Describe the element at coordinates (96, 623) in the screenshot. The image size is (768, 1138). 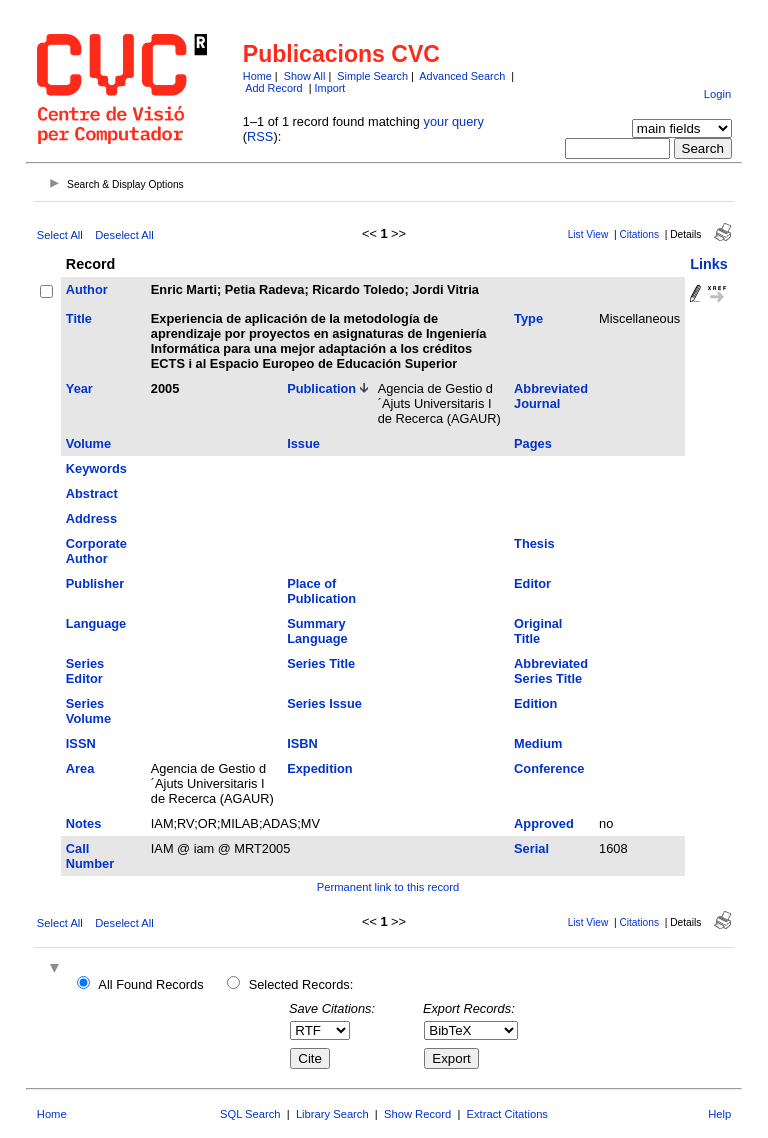
I see `Language` at that location.